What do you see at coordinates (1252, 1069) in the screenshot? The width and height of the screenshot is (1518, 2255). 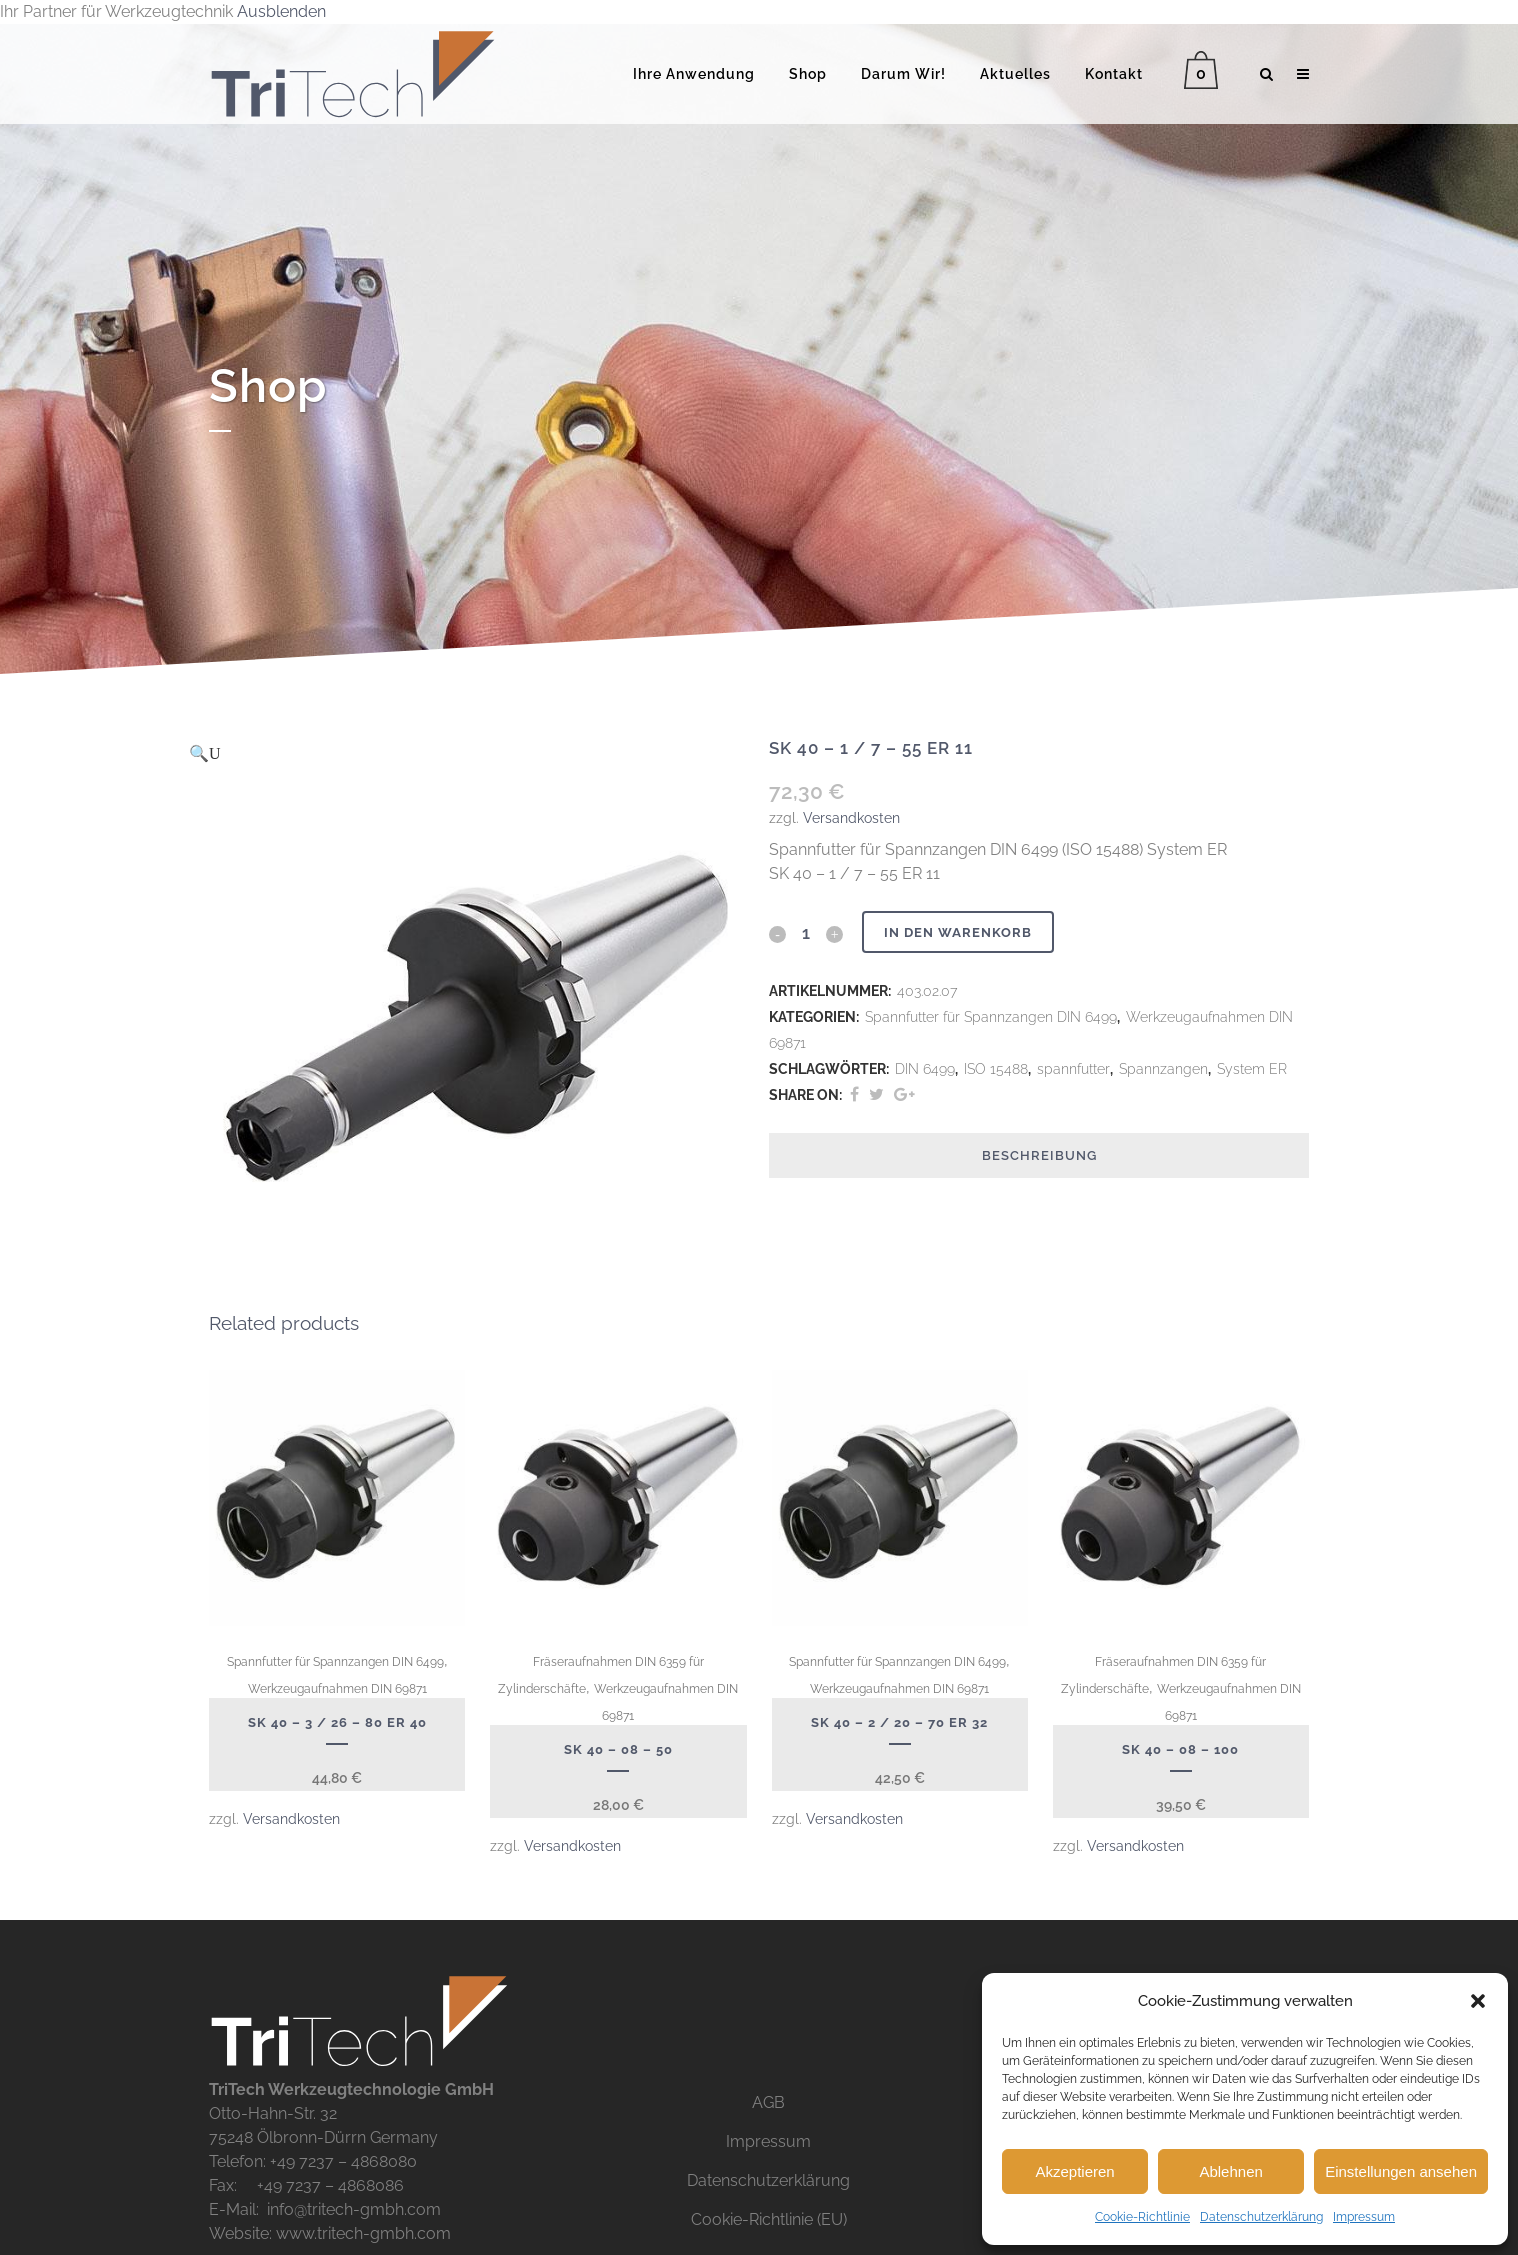 I see `System ER` at bounding box center [1252, 1069].